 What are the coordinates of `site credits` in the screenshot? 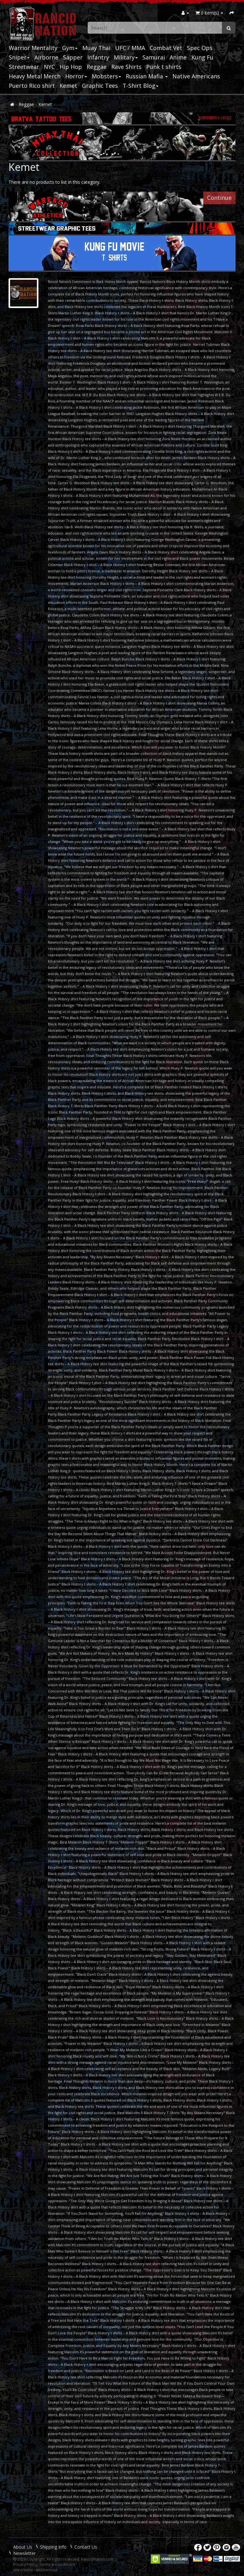 It's located at (23, 2570).